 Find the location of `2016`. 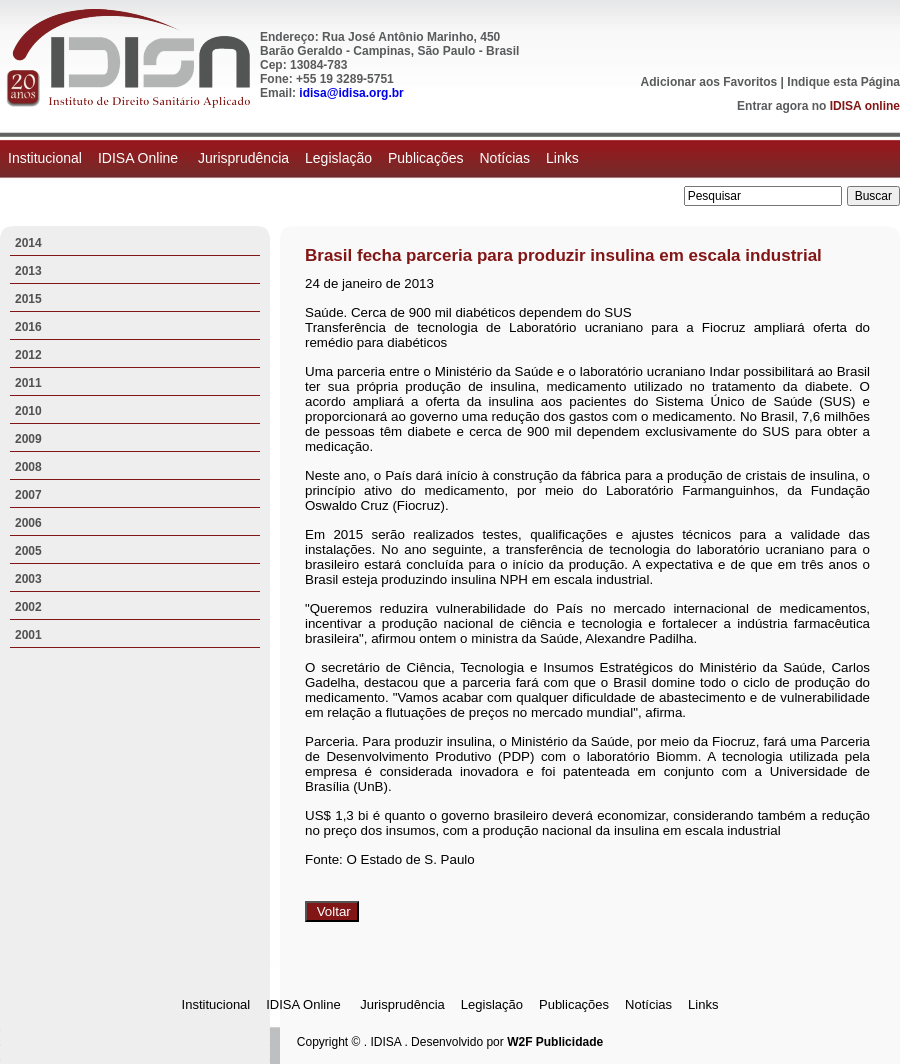

2016 is located at coordinates (28, 327).